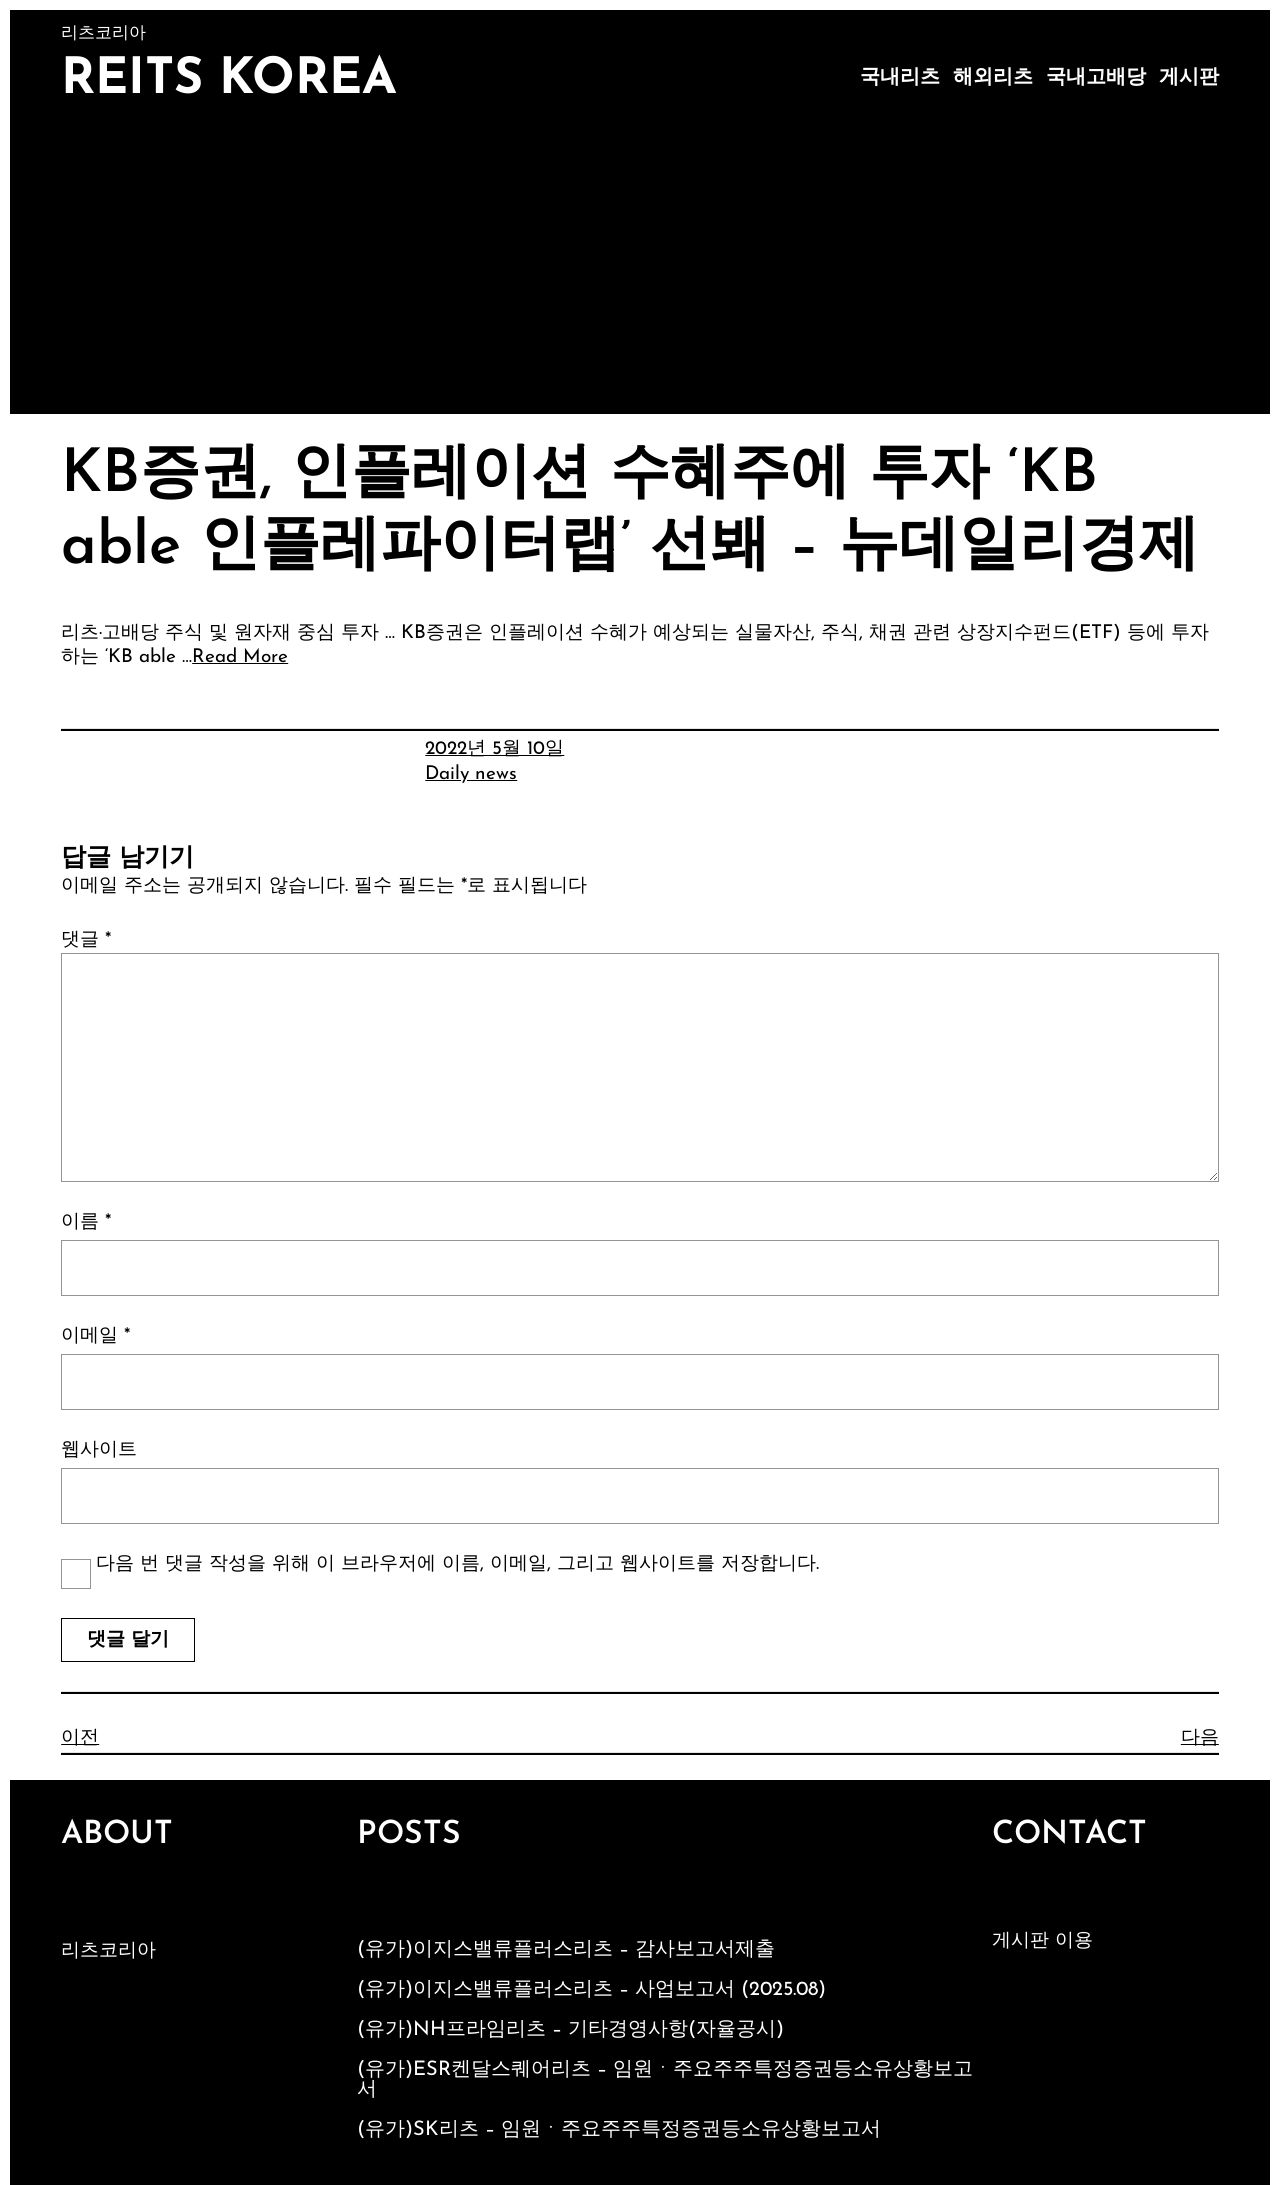 Image resolution: width=1280 pixels, height=2185 pixels. Describe the element at coordinates (108, 1951) in the screenshot. I see `리츠코리아` at that location.